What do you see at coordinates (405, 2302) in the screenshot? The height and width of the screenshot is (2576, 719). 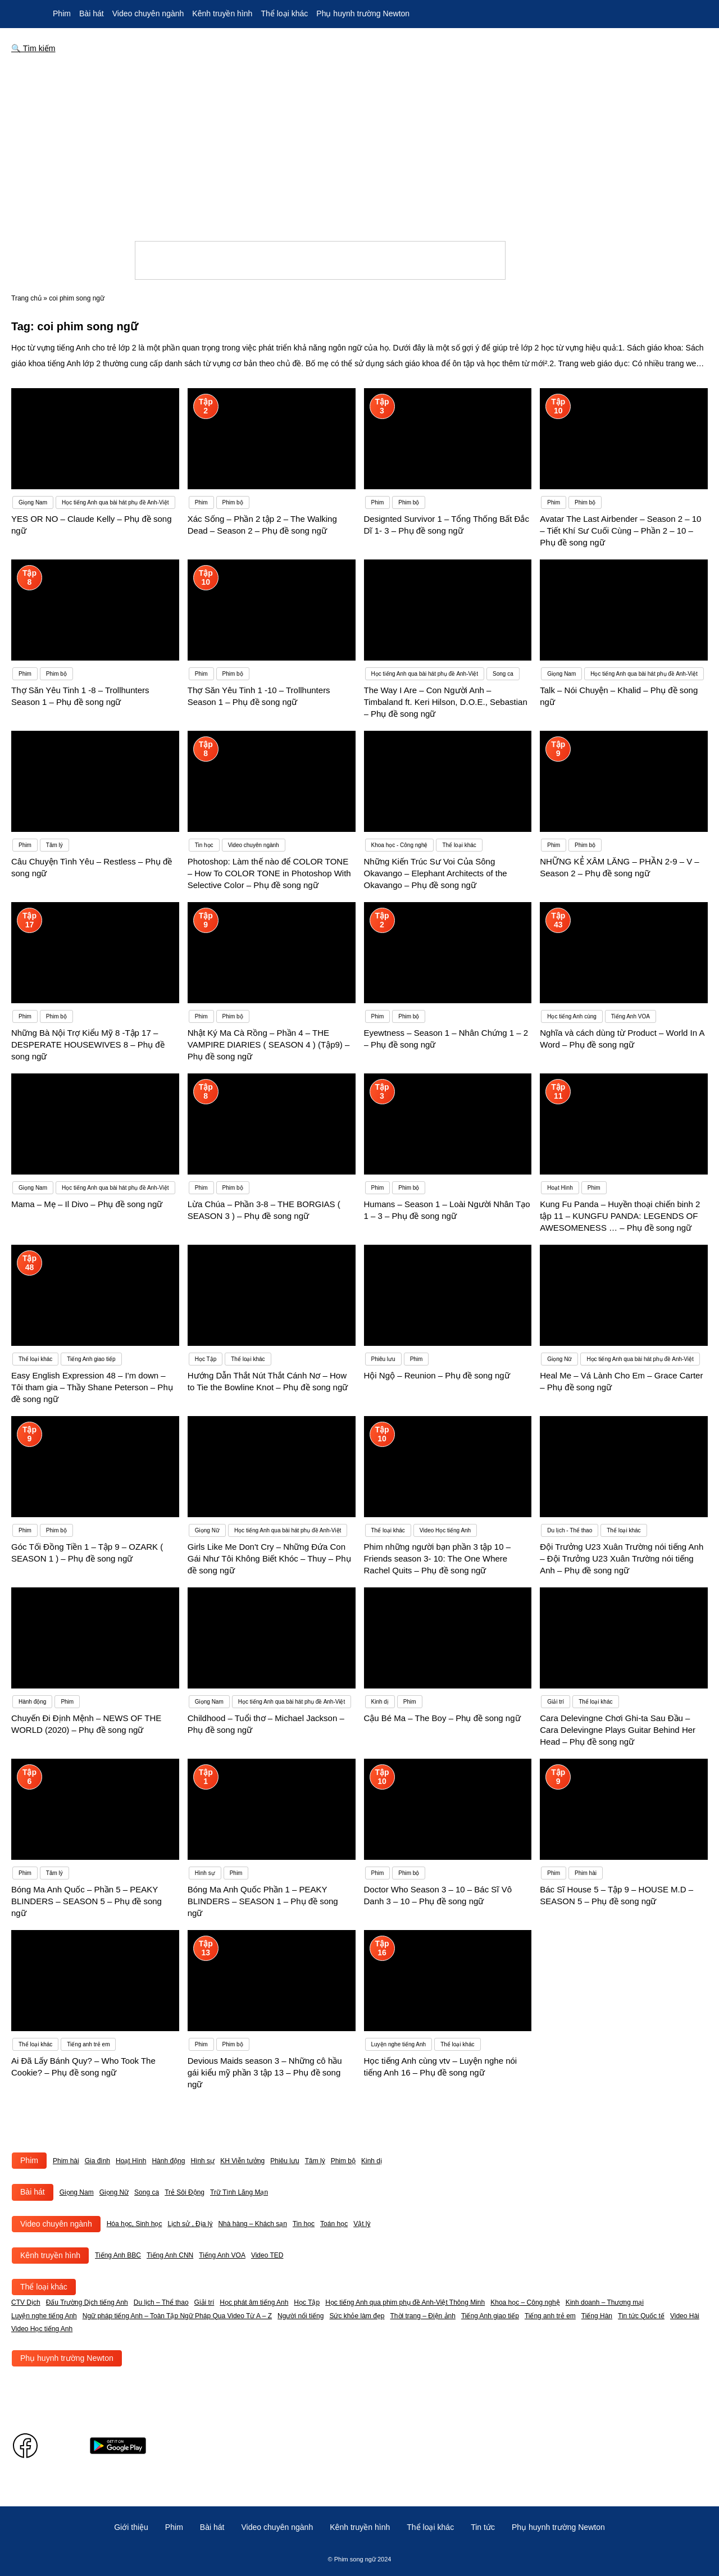 I see `Học tiếng Anh qua phim phụ đề Anh-Việt Thông Minh` at bounding box center [405, 2302].